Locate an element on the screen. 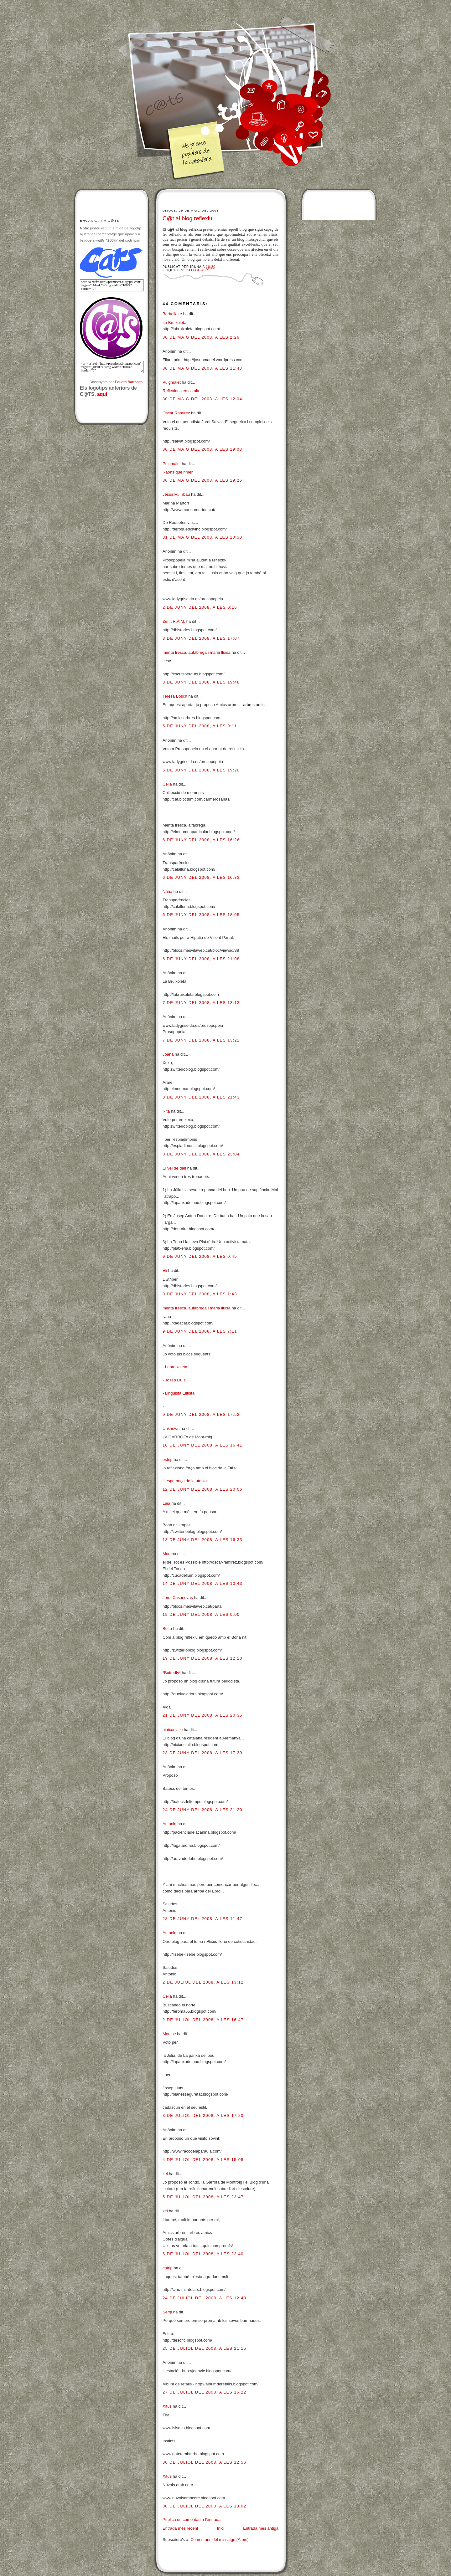 This screenshot has height=2576, width=451. *Butterfly* is located at coordinates (172, 1672).